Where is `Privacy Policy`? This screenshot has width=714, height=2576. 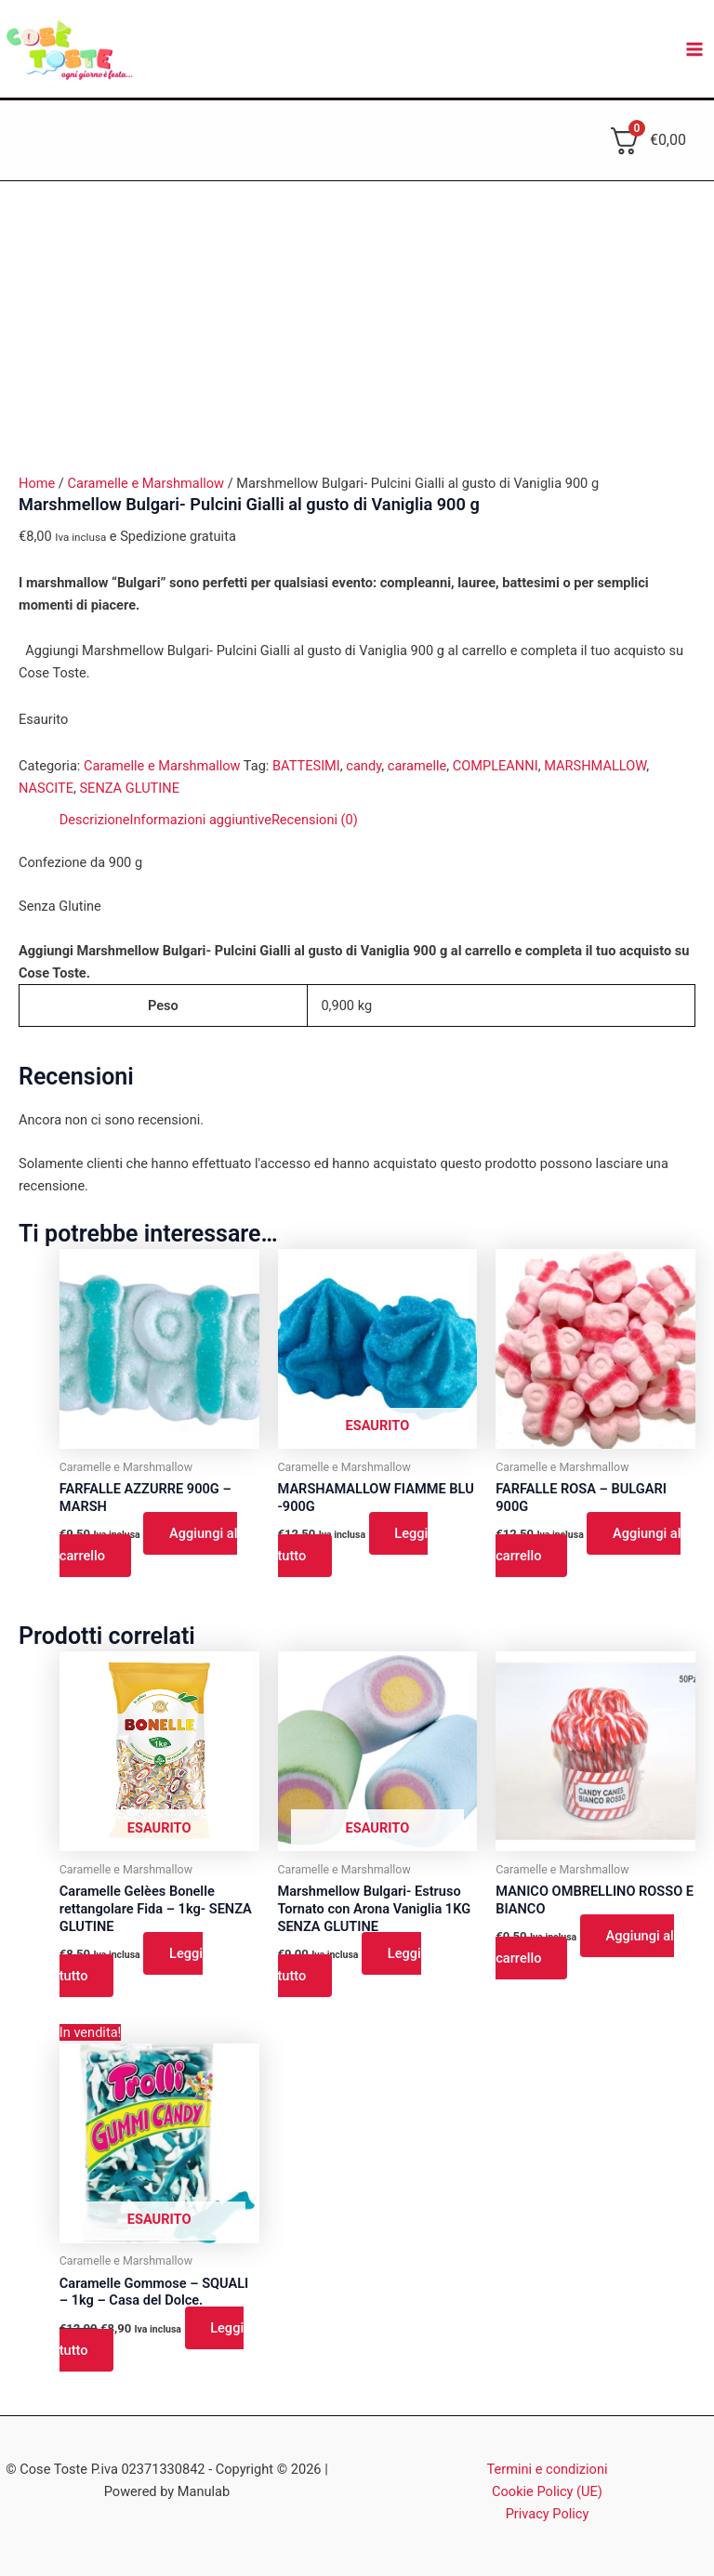
Privacy Policy is located at coordinates (547, 2513).